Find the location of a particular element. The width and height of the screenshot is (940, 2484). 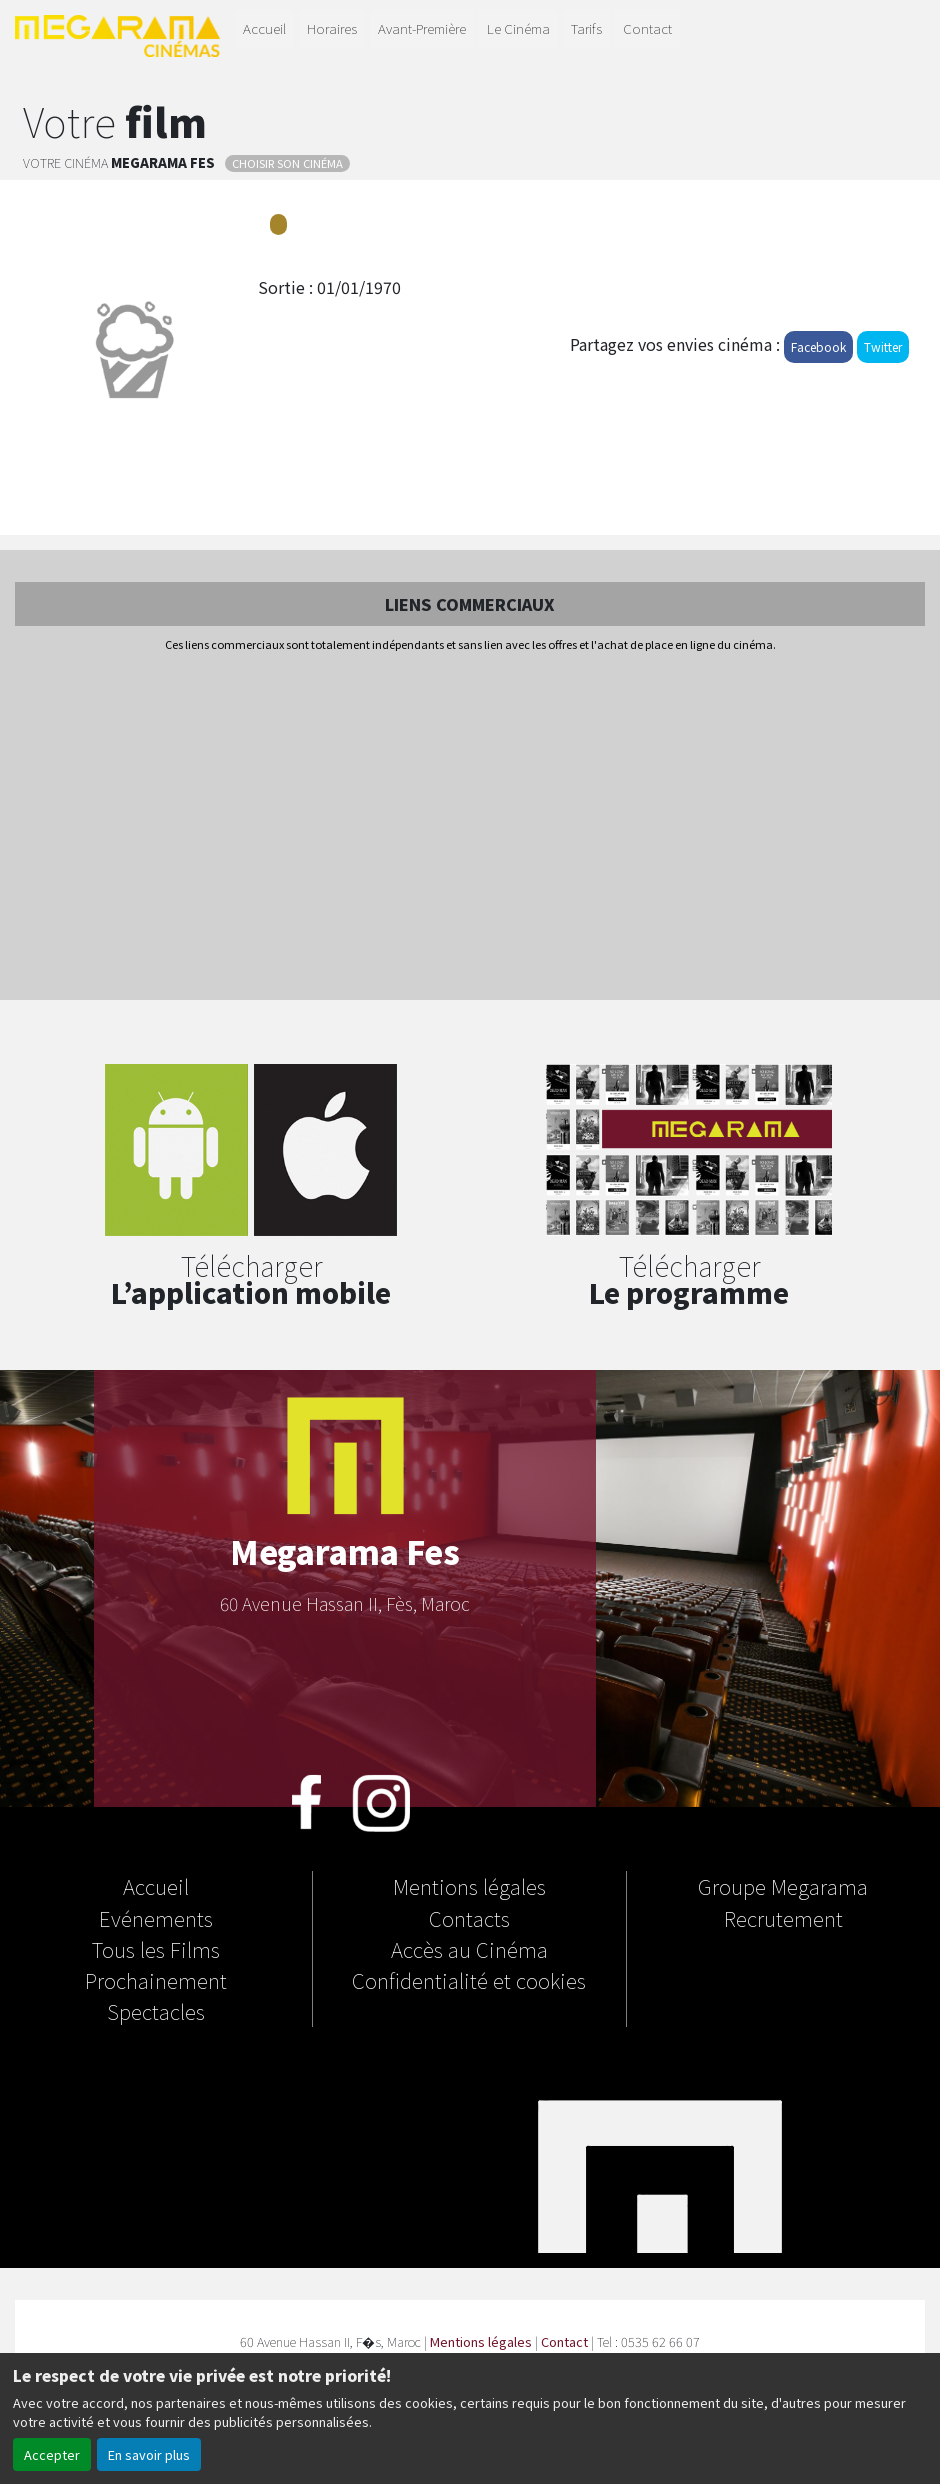

Prochainement is located at coordinates (156, 1980).